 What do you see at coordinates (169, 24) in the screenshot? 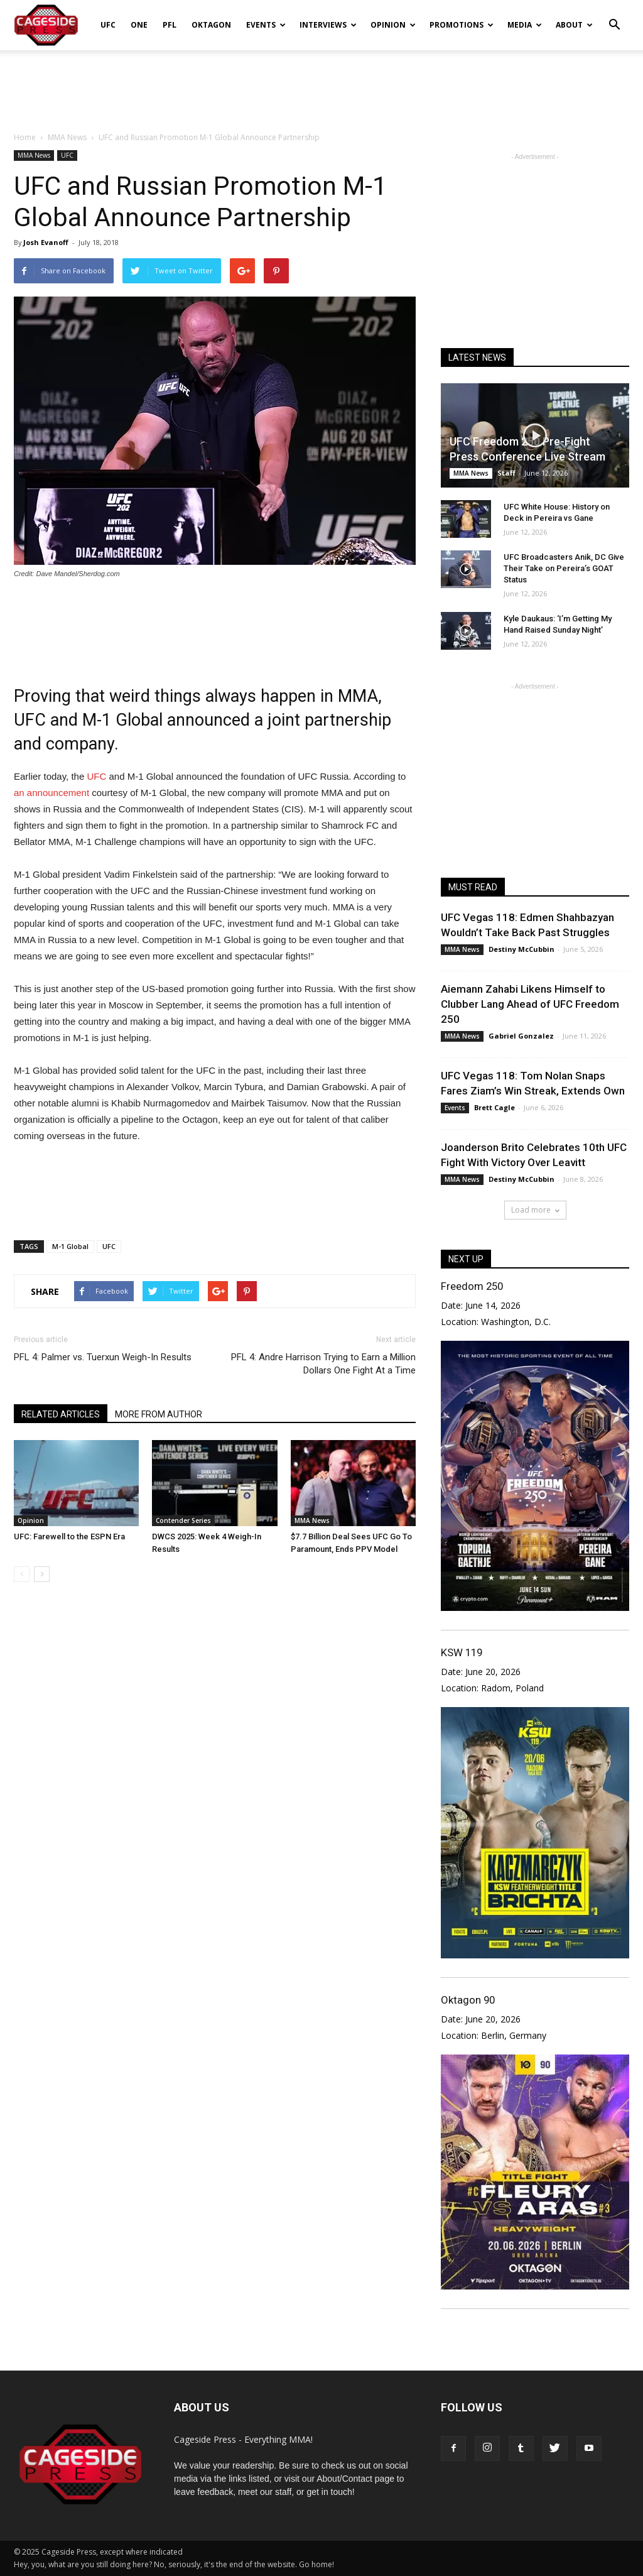
I see `PFL` at bounding box center [169, 24].